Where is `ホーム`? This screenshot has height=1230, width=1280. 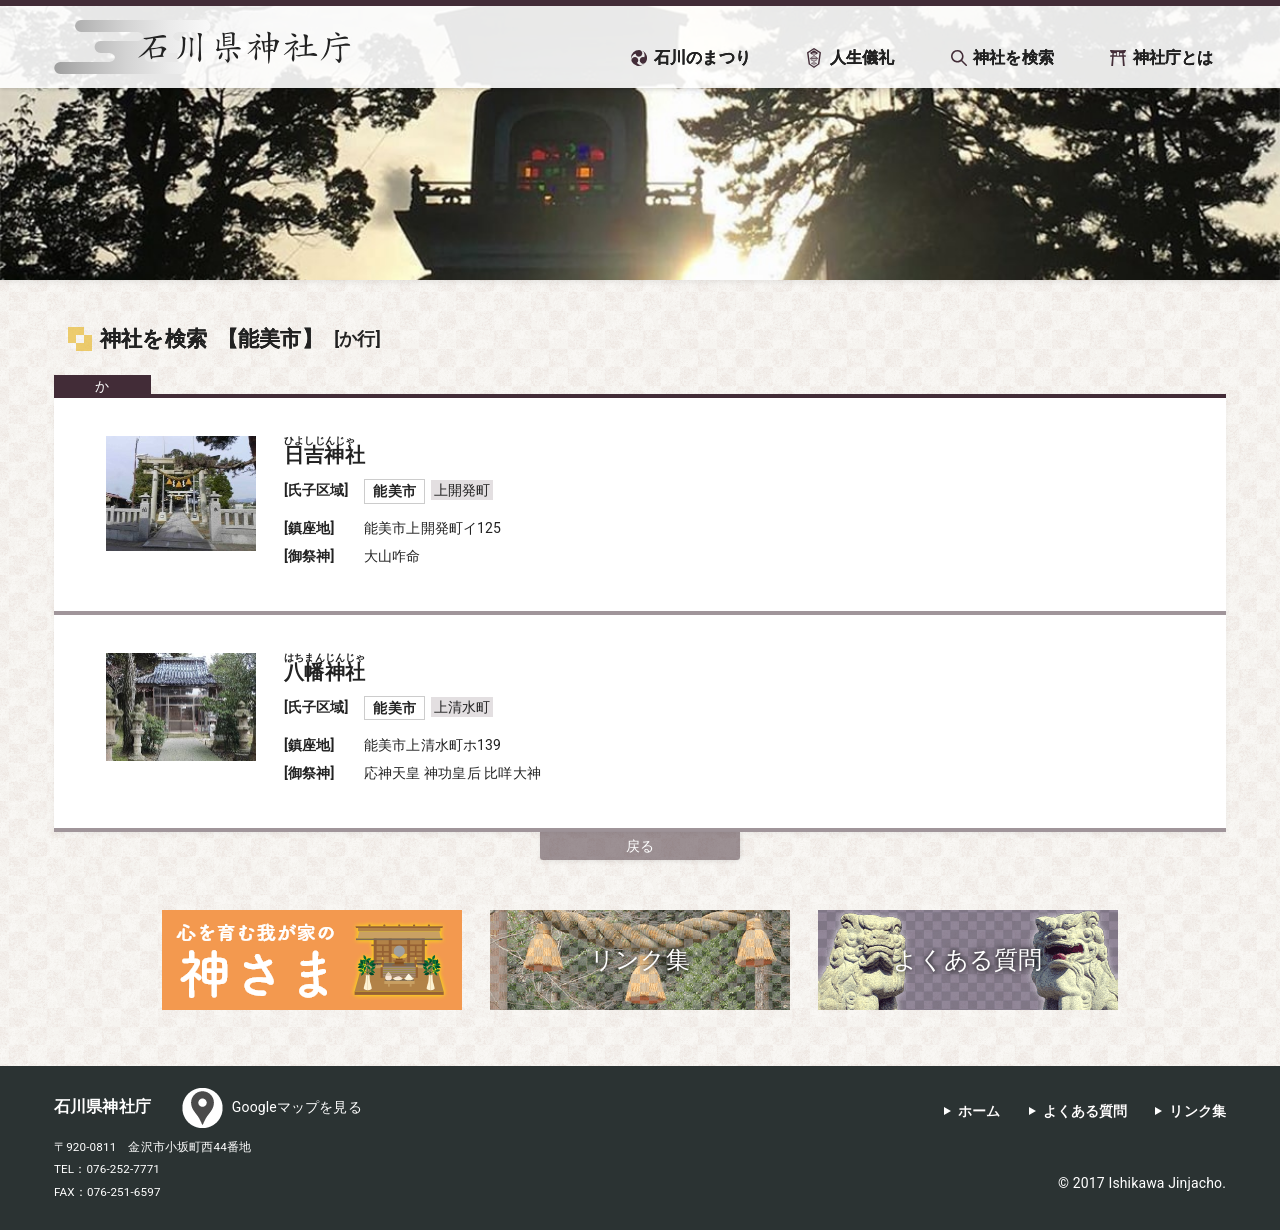 ホーム is located at coordinates (979, 1111).